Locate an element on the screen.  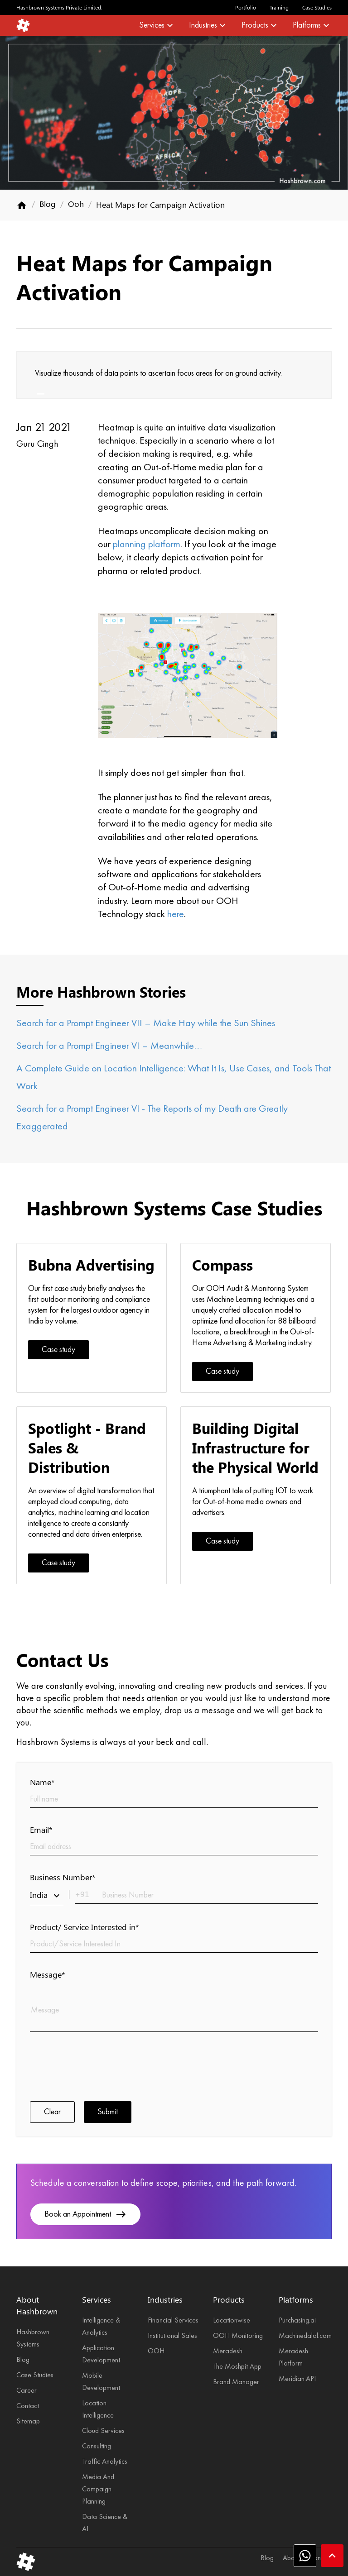
Email* is located at coordinates (41, 1829).